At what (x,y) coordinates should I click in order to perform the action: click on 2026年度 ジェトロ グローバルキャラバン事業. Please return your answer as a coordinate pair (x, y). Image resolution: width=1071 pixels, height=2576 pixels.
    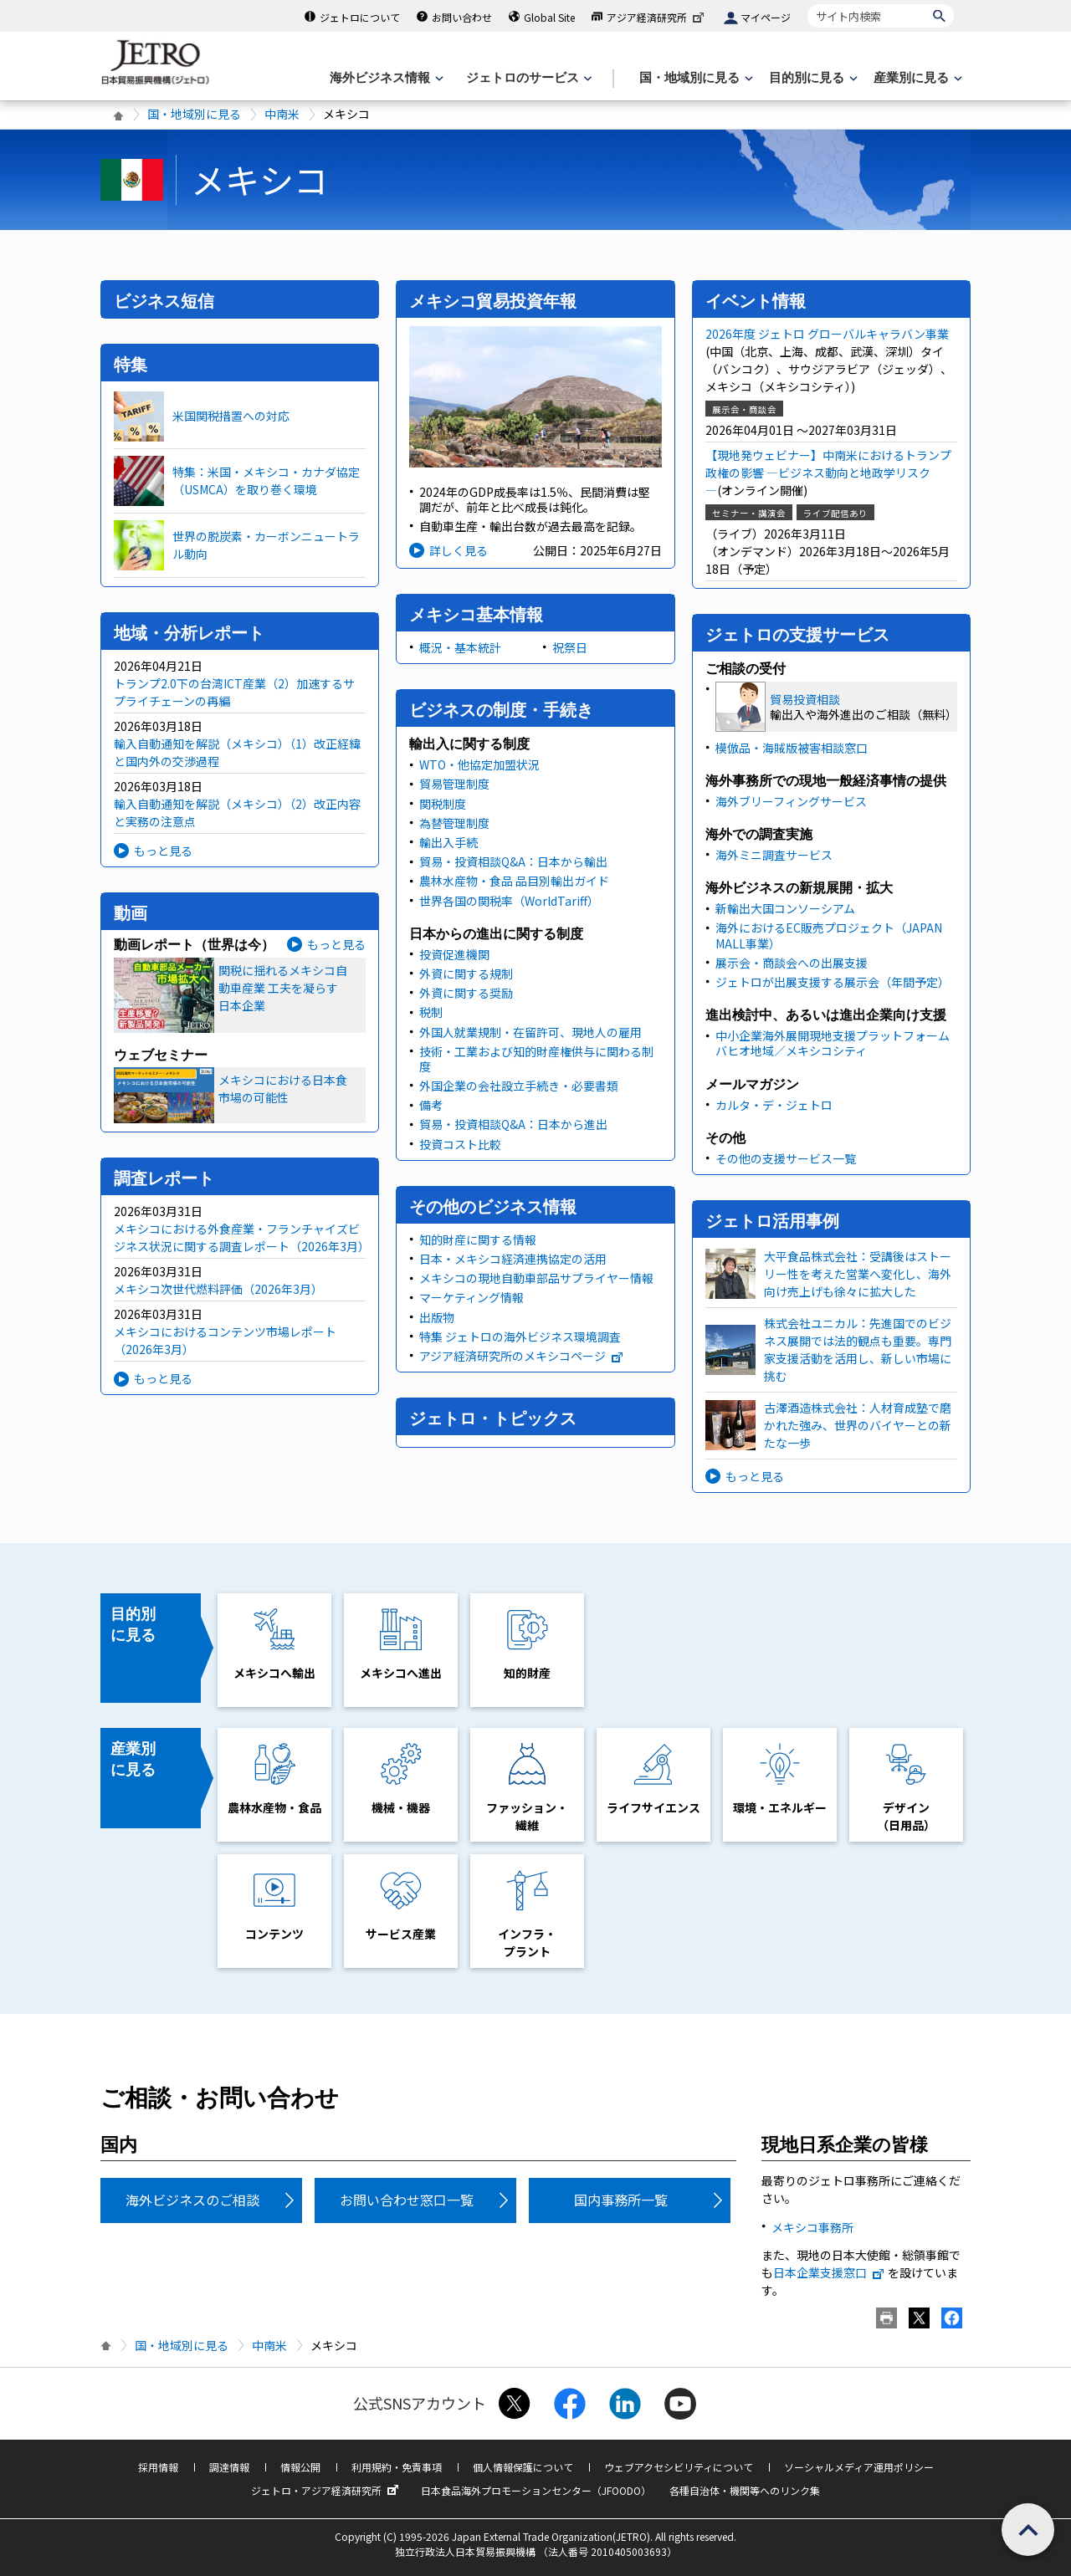
    Looking at the image, I should click on (827, 333).